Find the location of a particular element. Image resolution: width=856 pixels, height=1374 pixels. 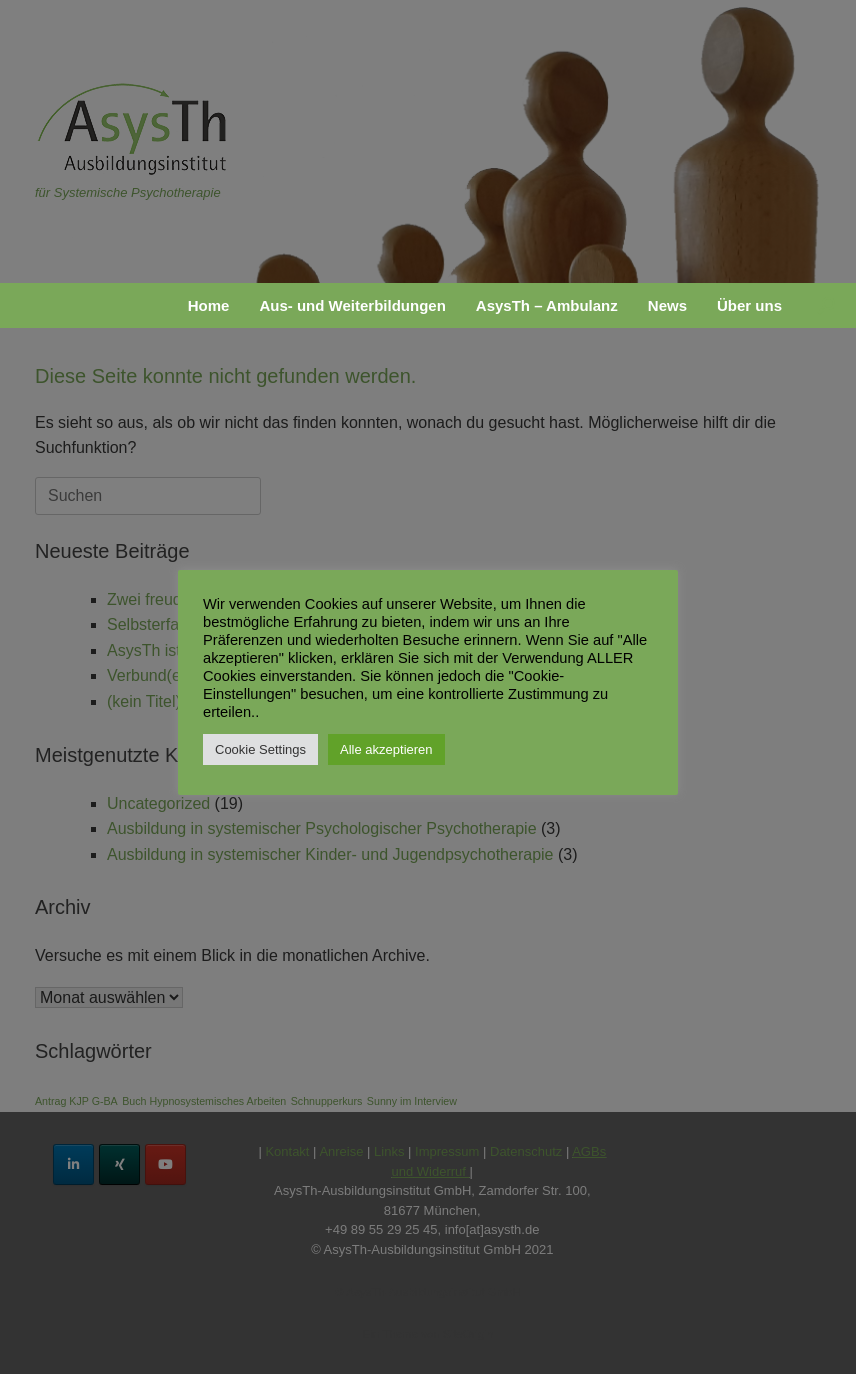

Cookie Settings [button] is located at coordinates (260, 749).